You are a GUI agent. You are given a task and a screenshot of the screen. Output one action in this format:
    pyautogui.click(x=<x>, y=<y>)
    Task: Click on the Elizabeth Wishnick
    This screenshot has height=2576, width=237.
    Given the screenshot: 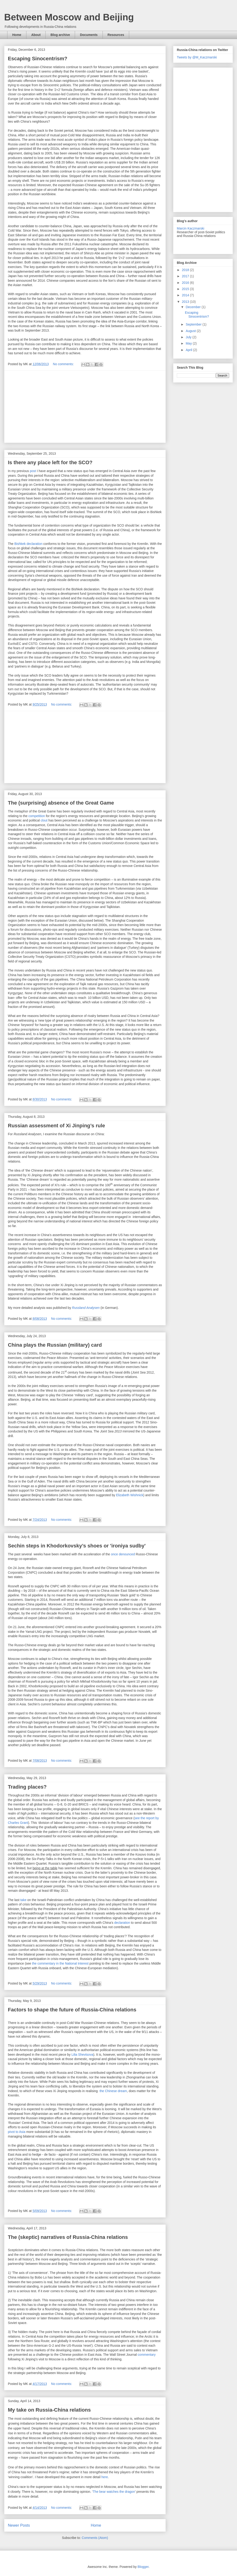 What is the action you would take?
    pyautogui.click(x=129, y=1495)
    